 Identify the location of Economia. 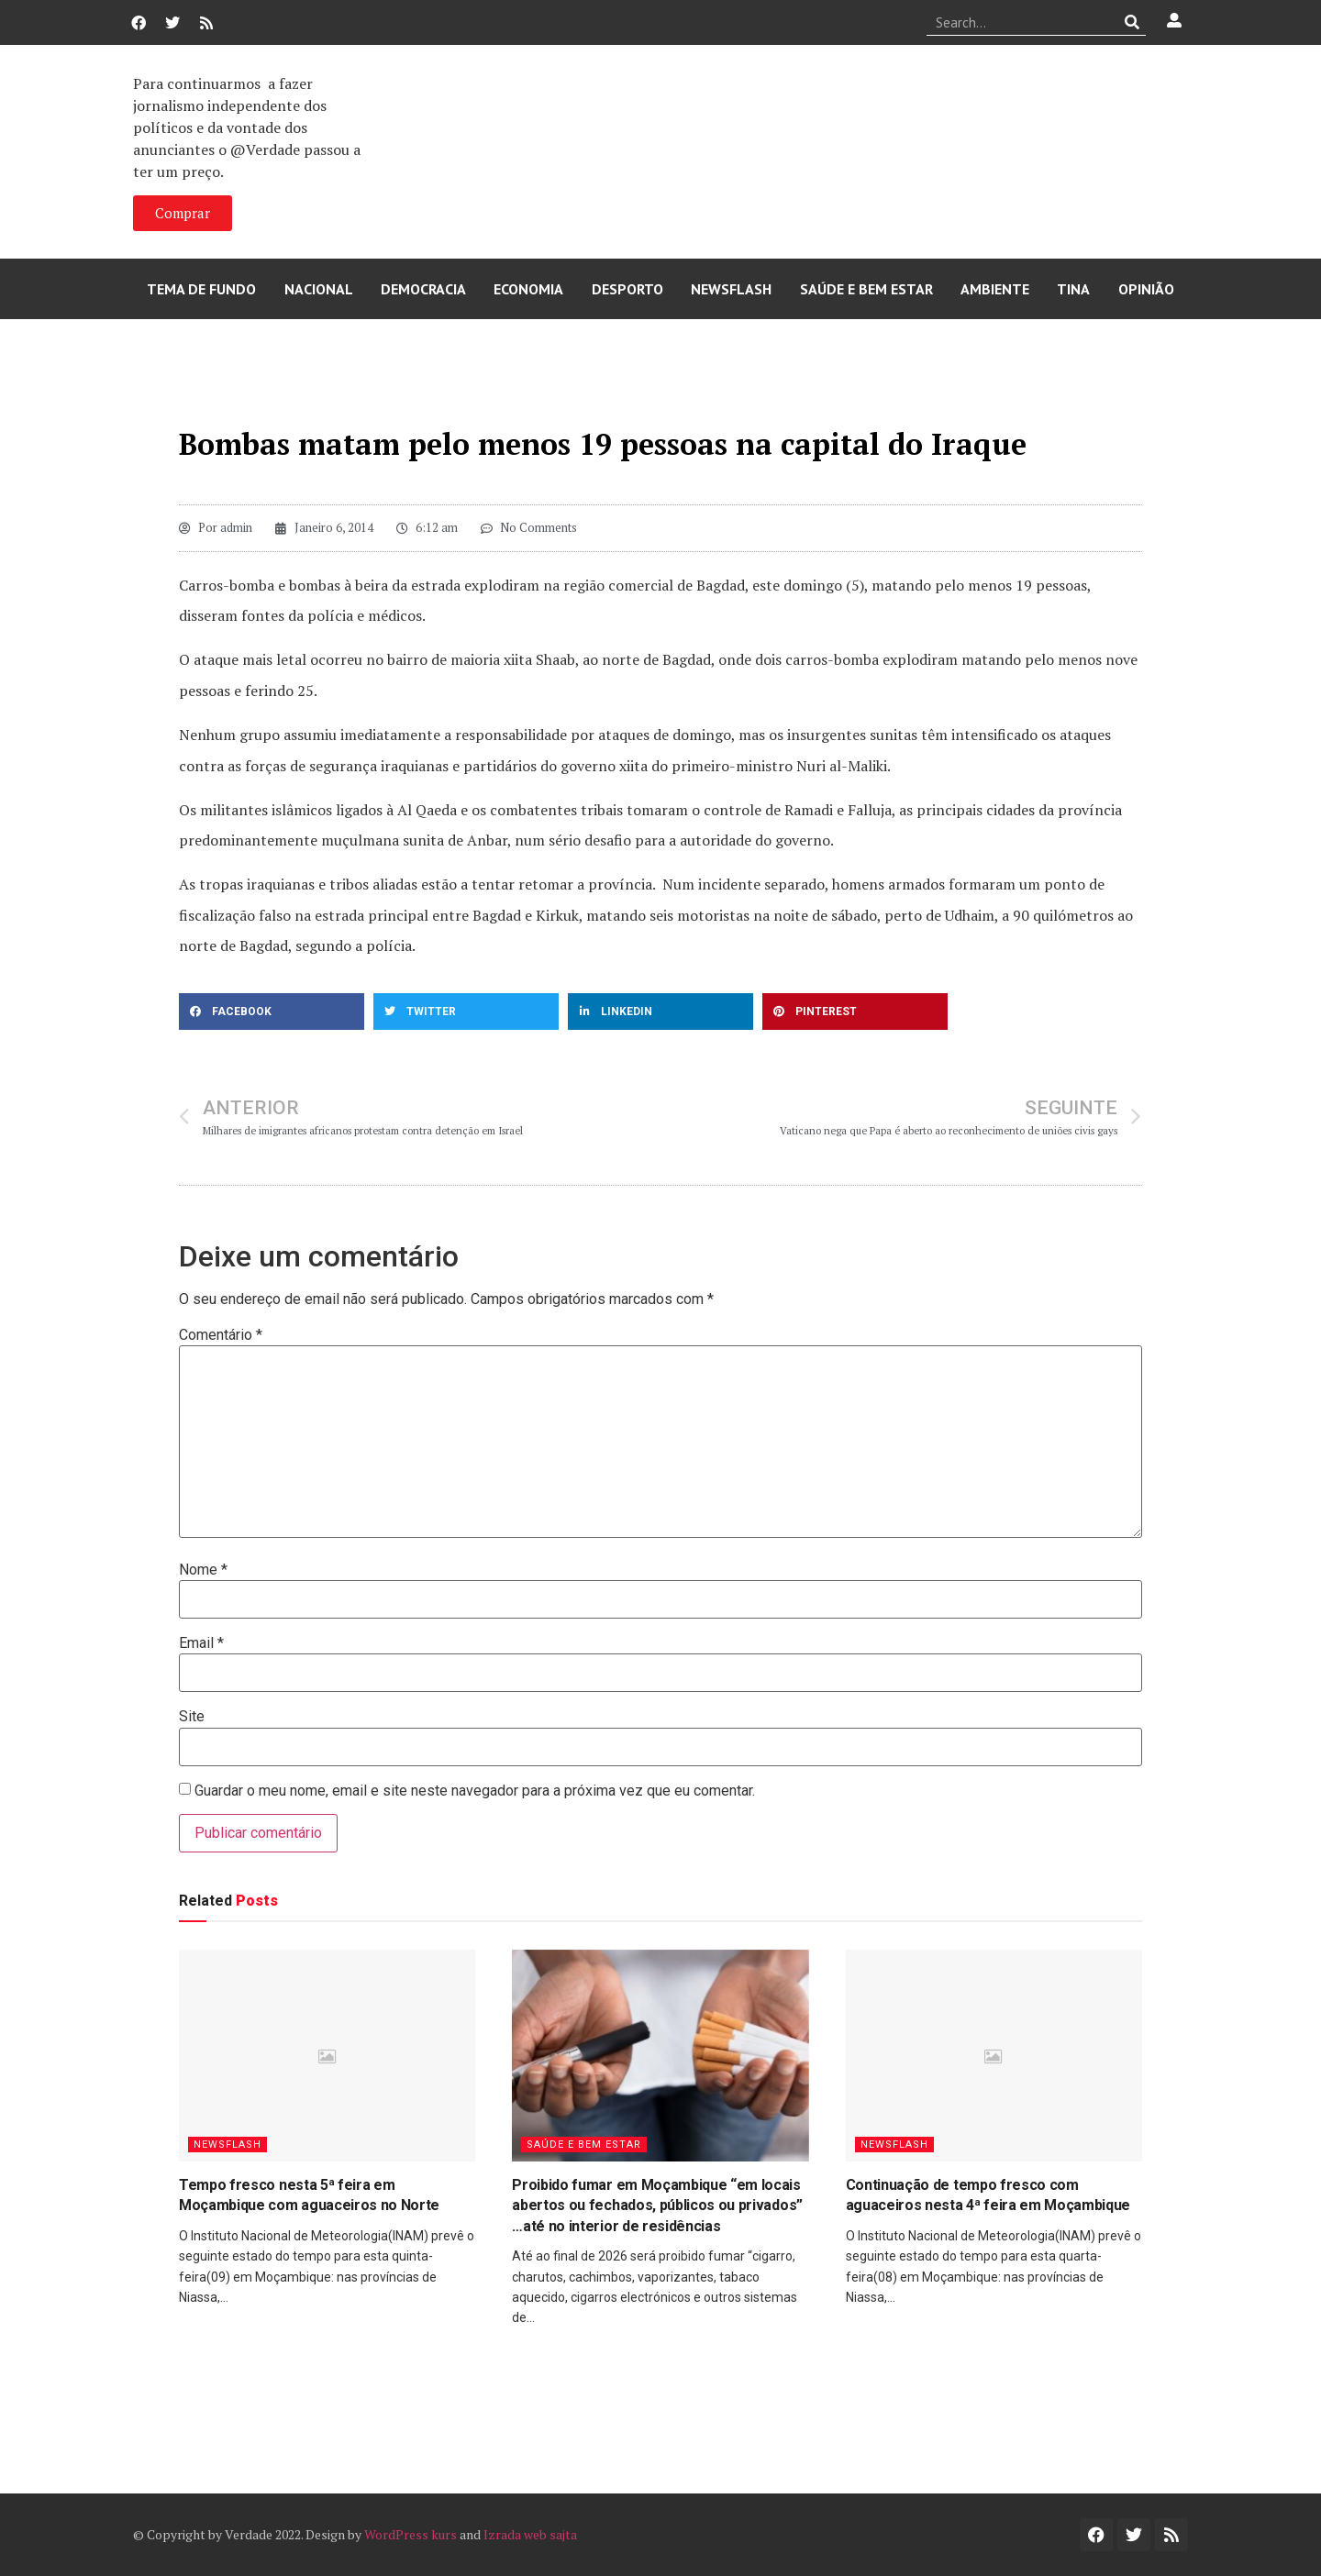
(528, 289).